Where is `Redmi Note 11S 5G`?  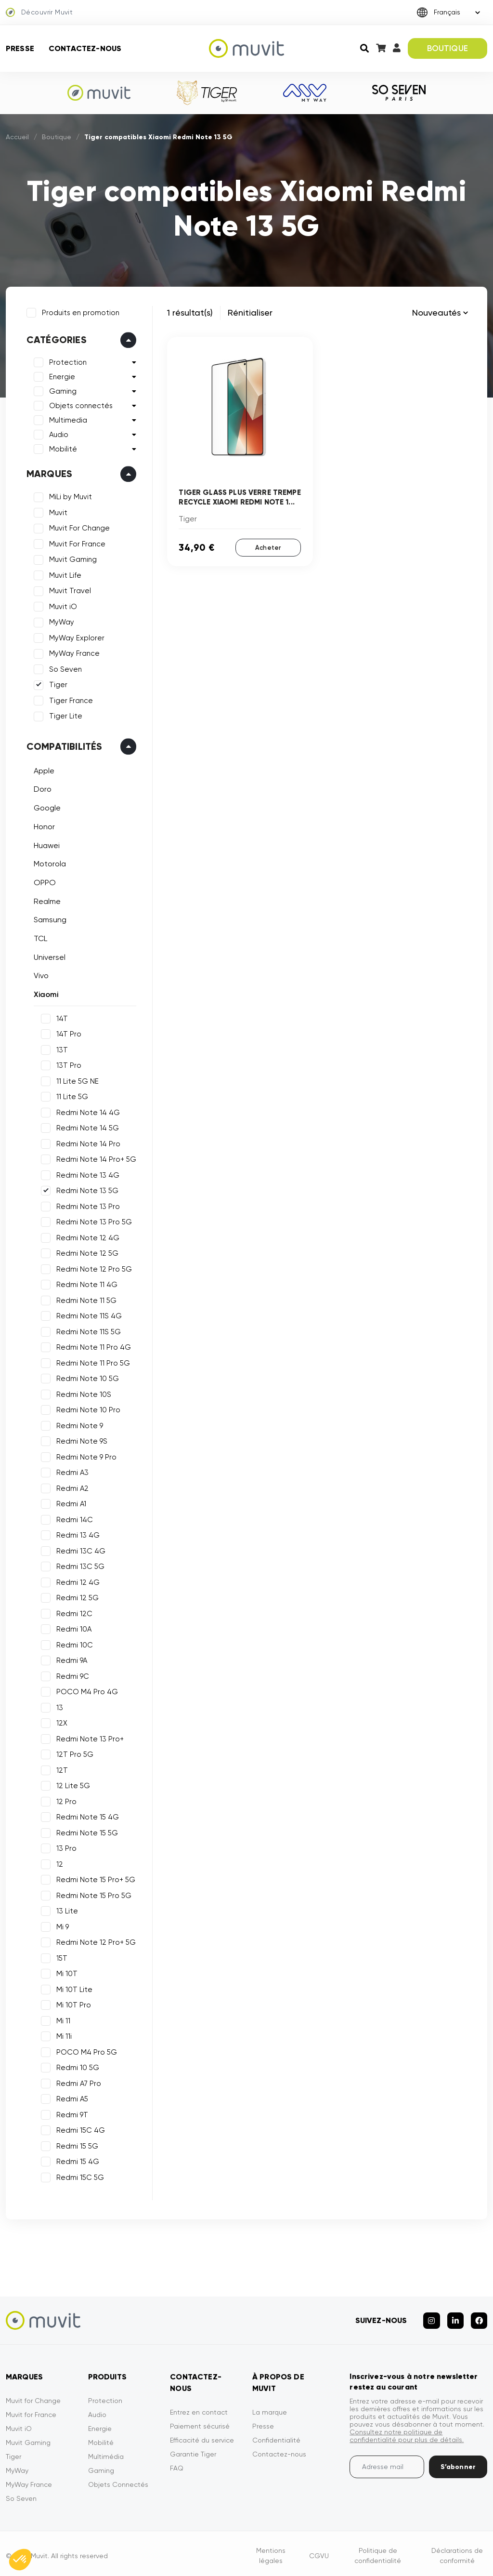
Redmi Note 11S 5G is located at coordinates (87, 1330).